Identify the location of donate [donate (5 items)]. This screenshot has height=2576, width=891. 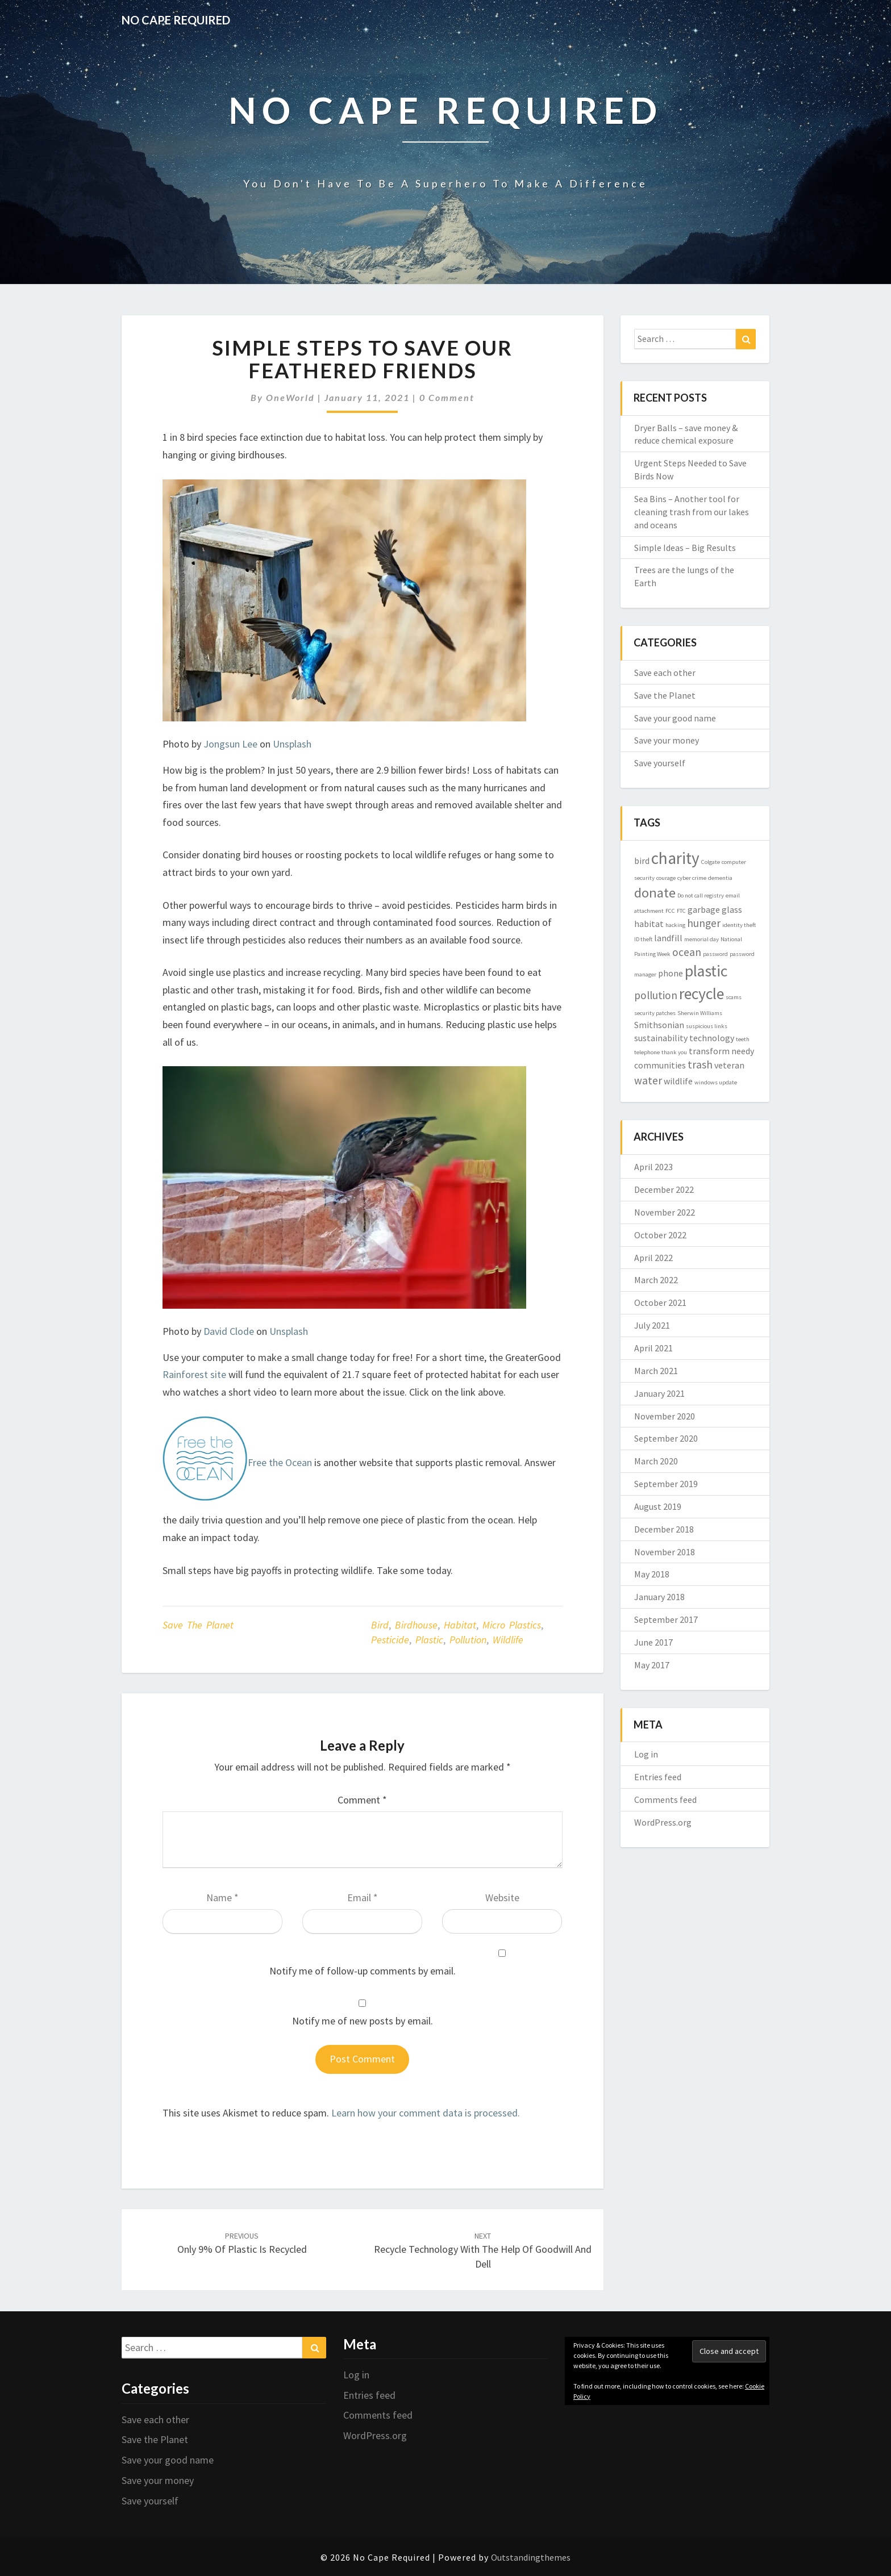
(655, 892).